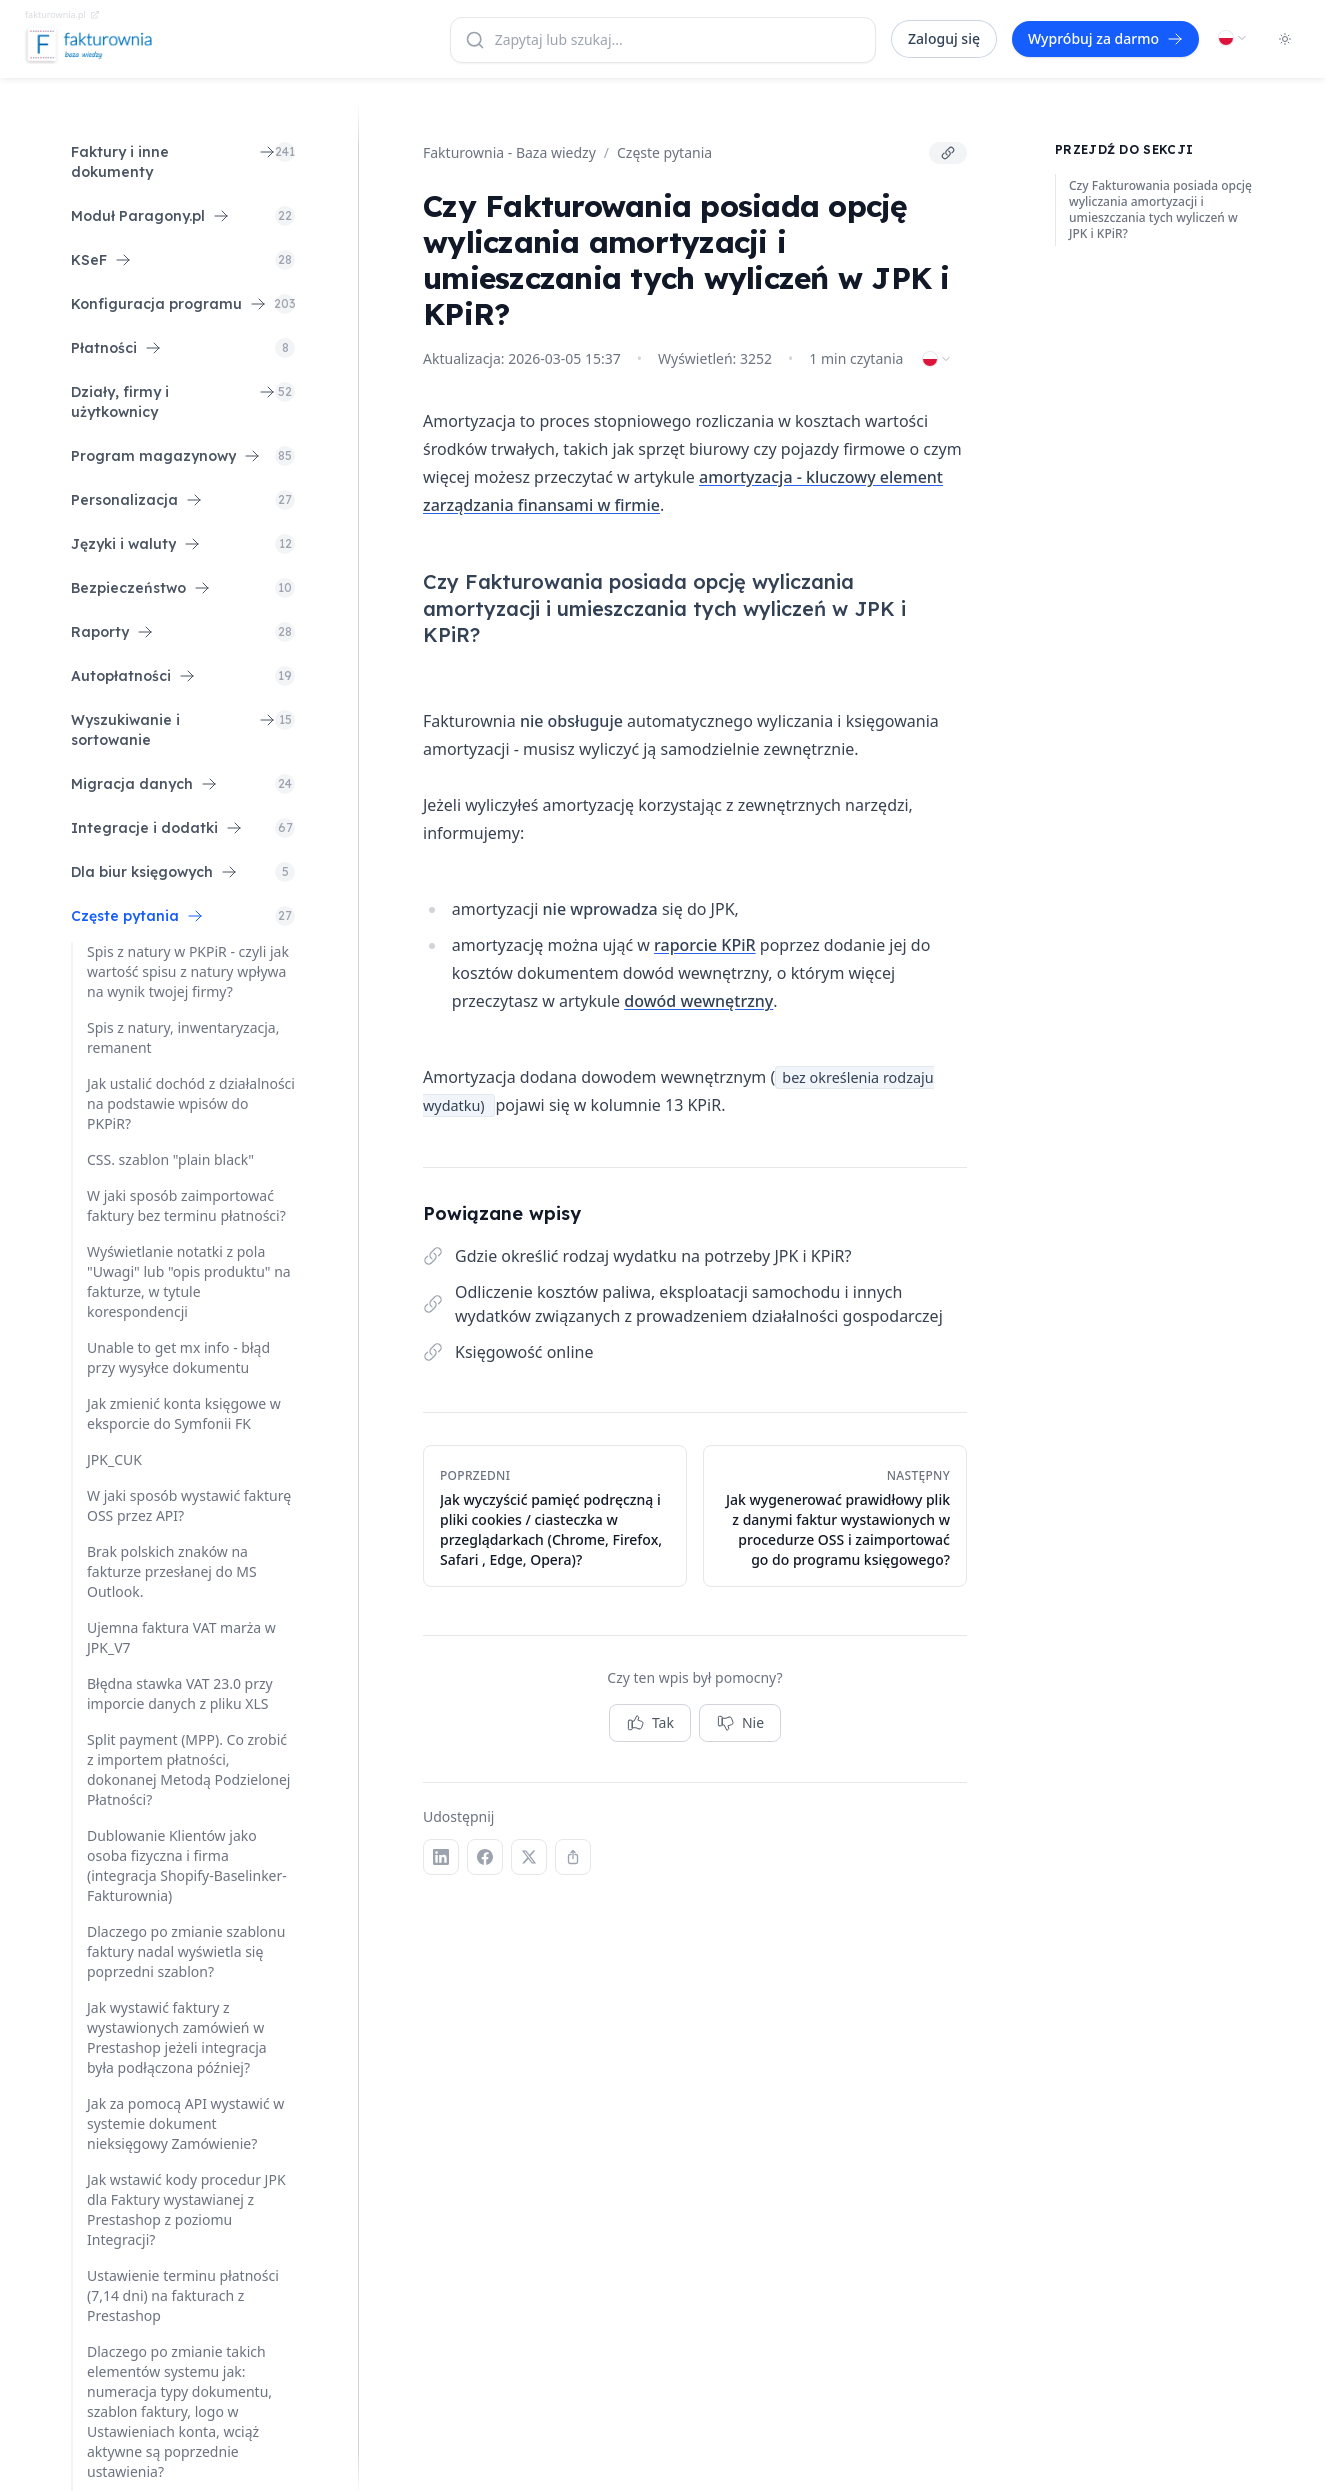  I want to click on Odliczenie kosztów paliwa, eksploatacji samochodu i innych wydatków związanych z prowadzeniem działalności gospodarczej, so click(699, 1304).